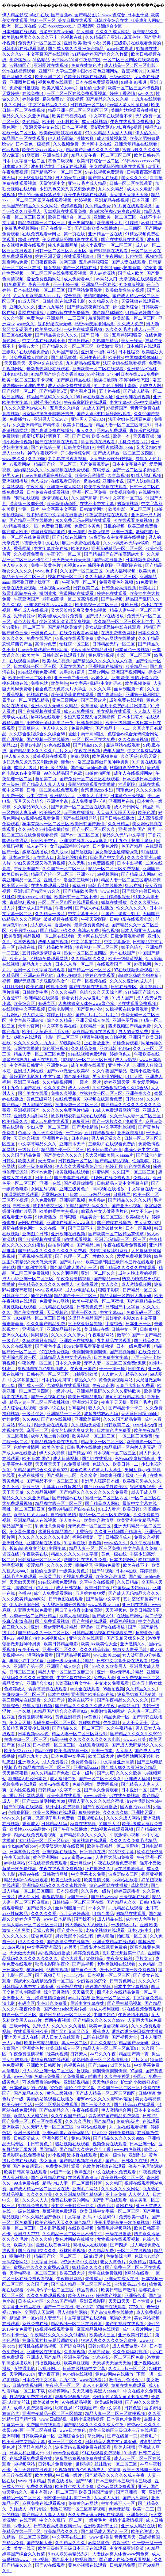 The width and height of the screenshot is (165, 2576). What do you see at coordinates (102, 992) in the screenshot?
I see `色综合久久天天综合网` at bounding box center [102, 992].